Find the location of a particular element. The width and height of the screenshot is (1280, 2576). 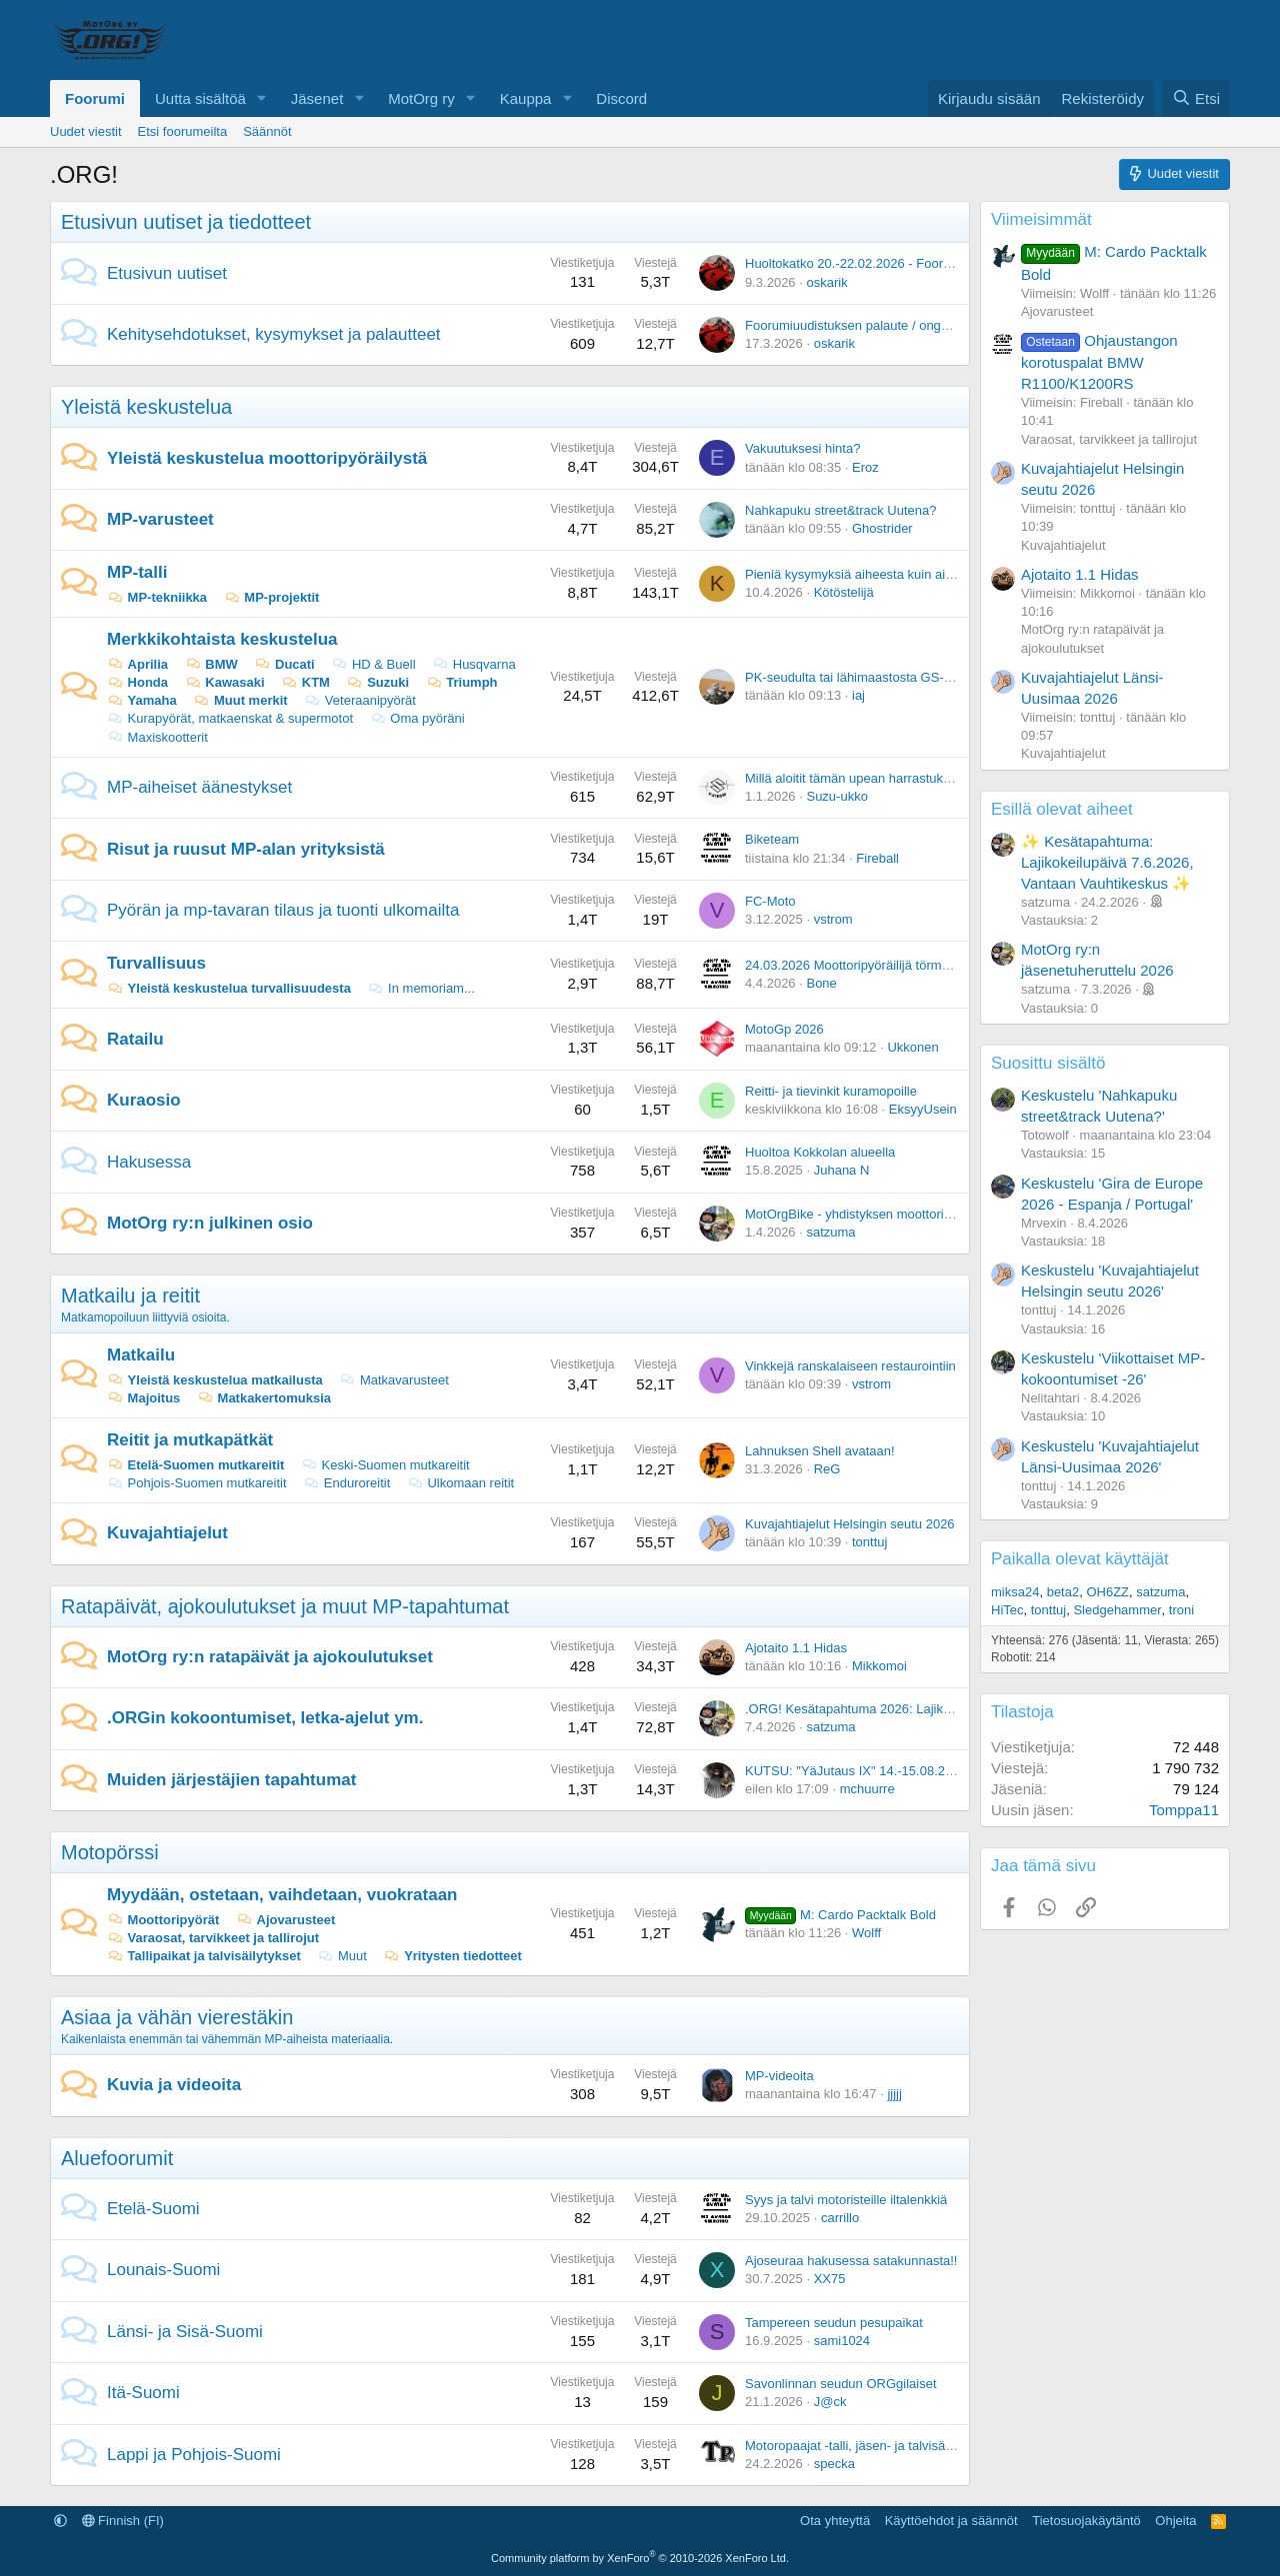

Kuvajahtiajelut is located at coordinates (167, 1532).